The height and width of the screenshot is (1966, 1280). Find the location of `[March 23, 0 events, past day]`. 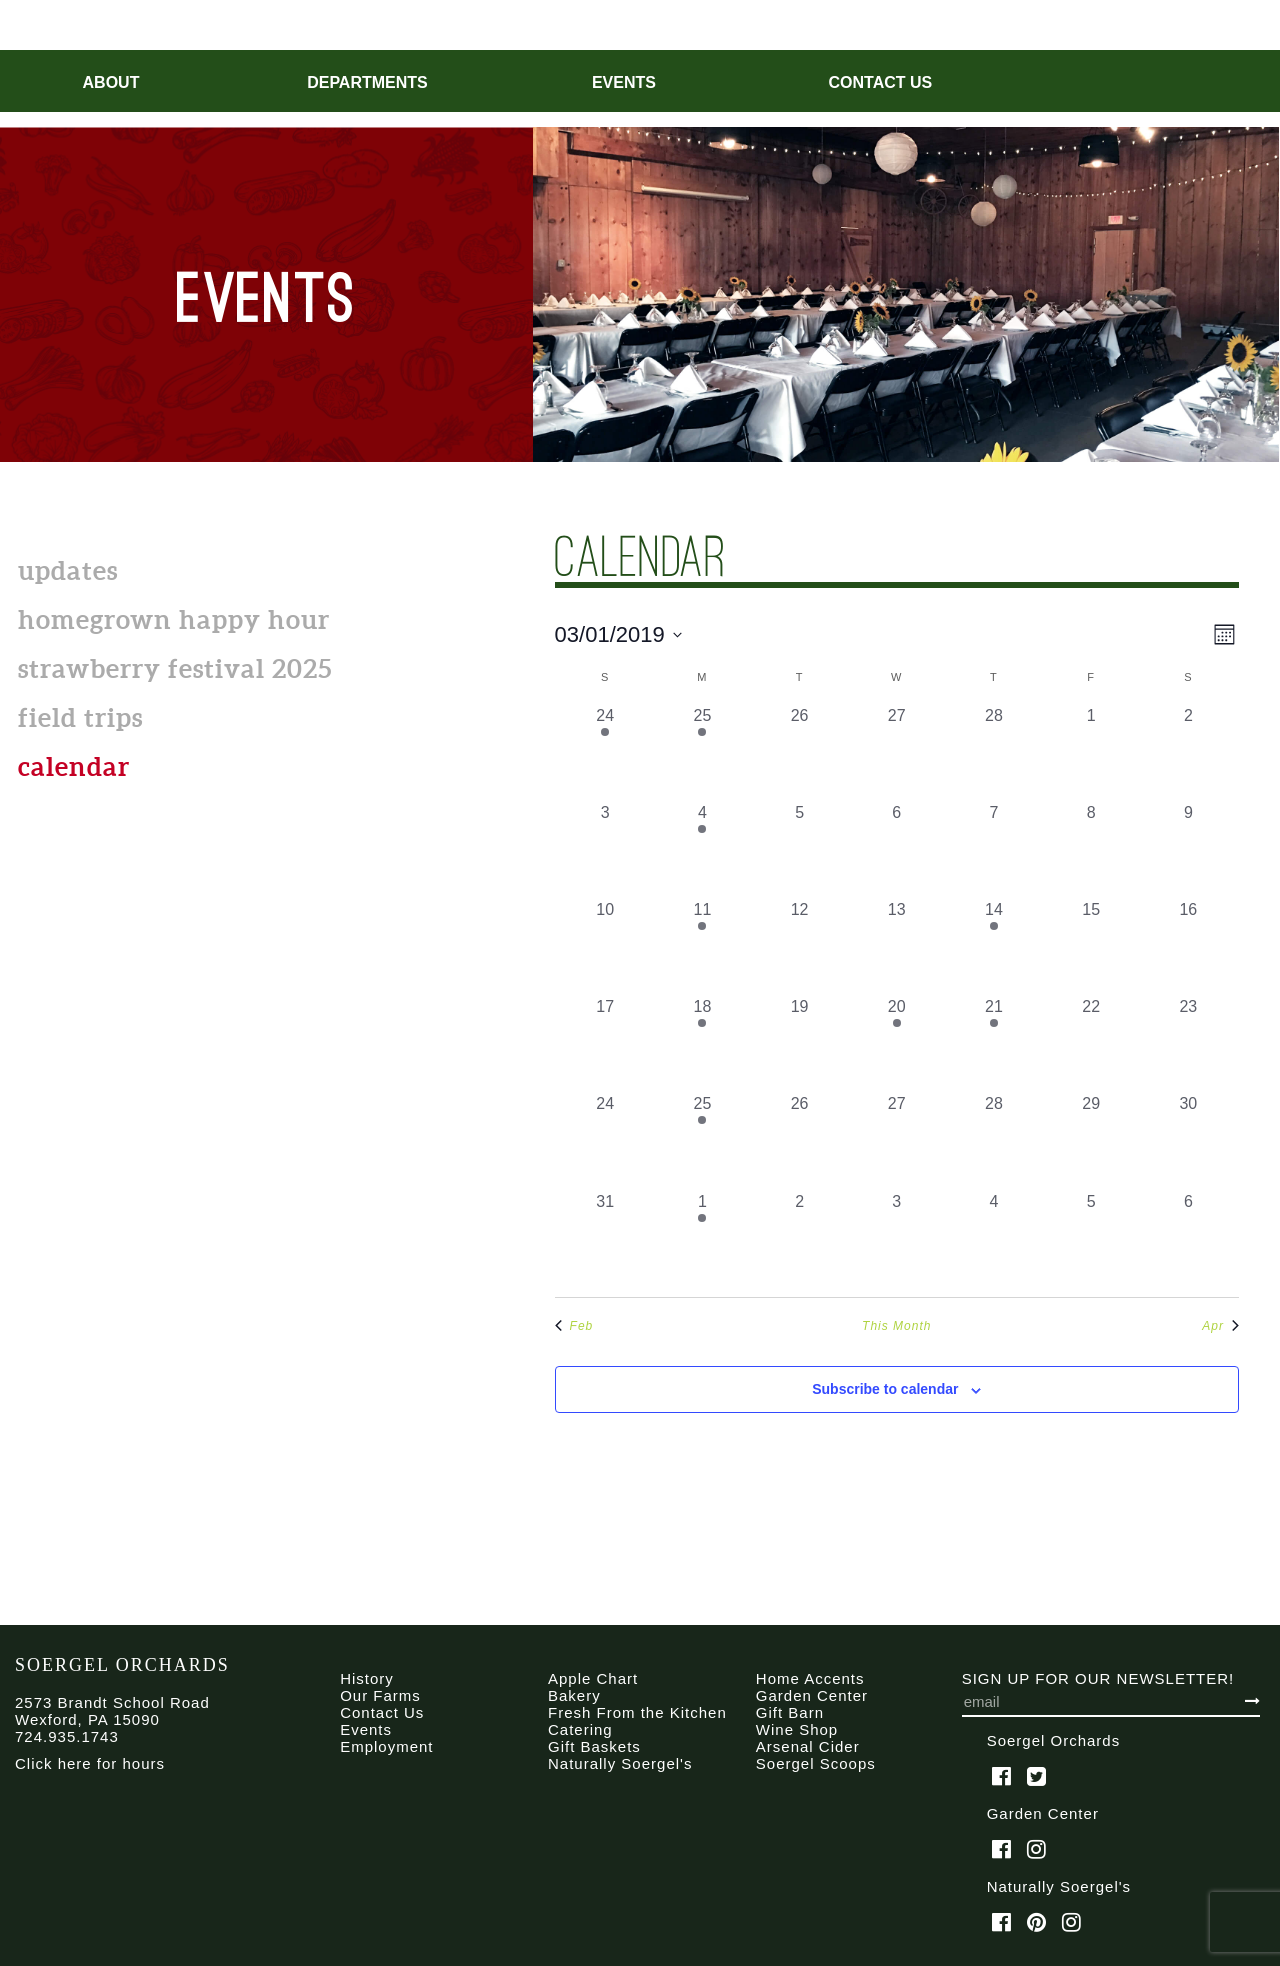

[March 23, 0 events, past day] is located at coordinates (1188, 1043).